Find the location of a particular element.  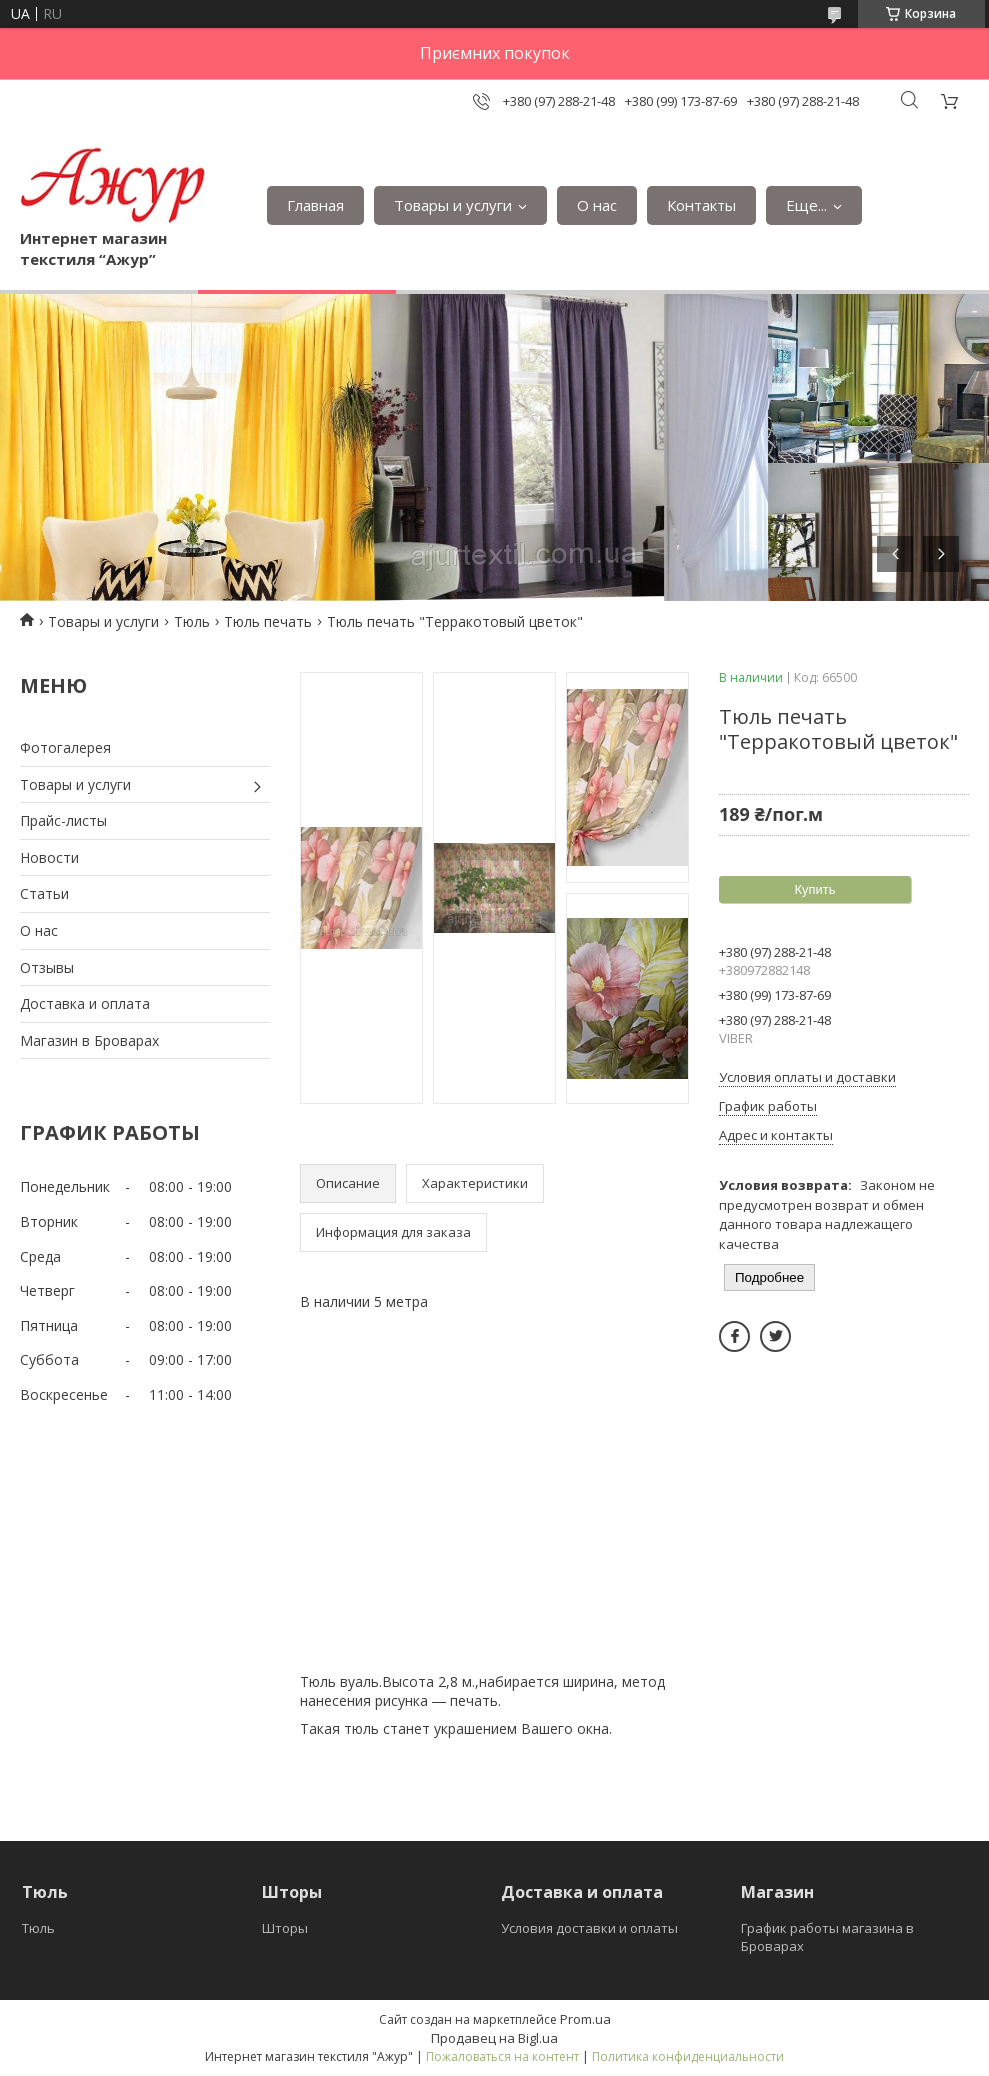

Prom.ua is located at coordinates (585, 2019).